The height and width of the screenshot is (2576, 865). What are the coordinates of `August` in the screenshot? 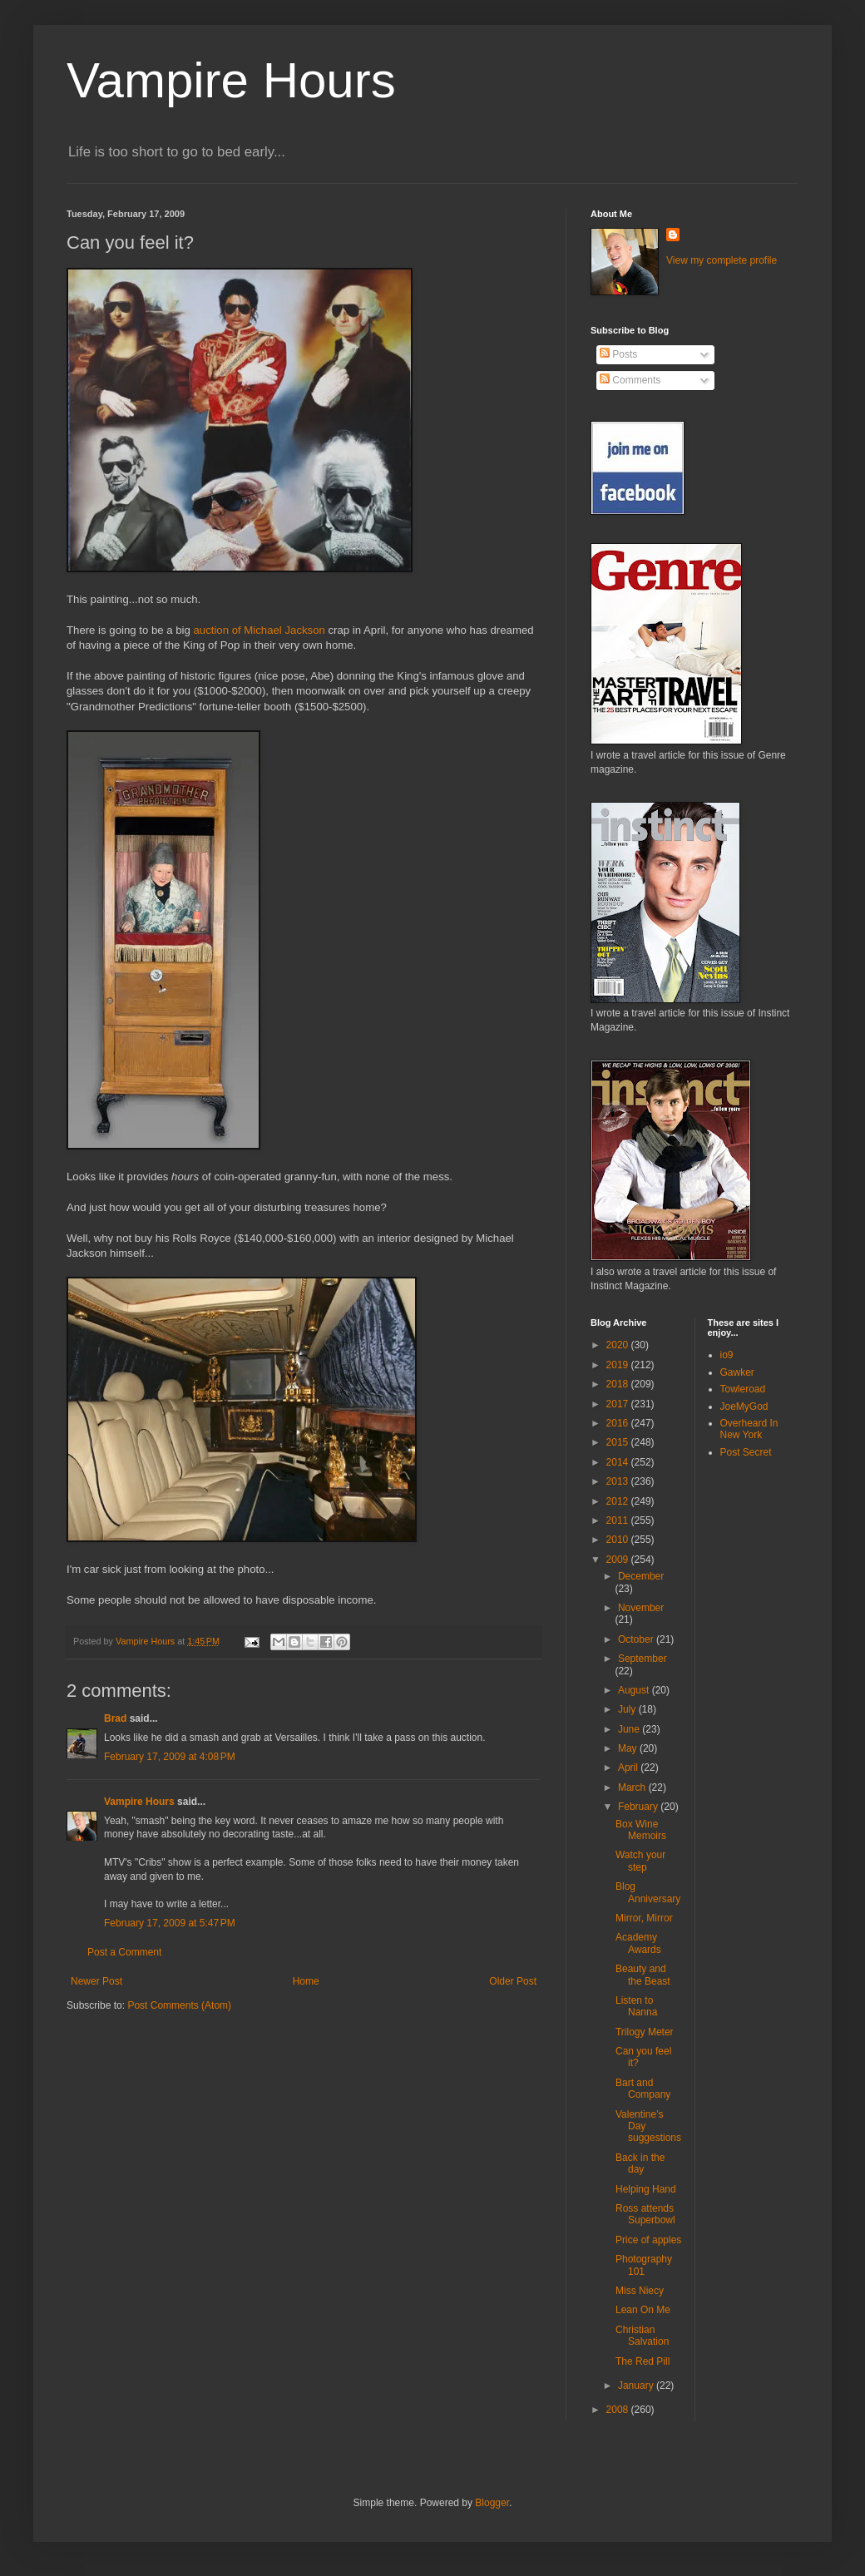 It's located at (635, 1690).